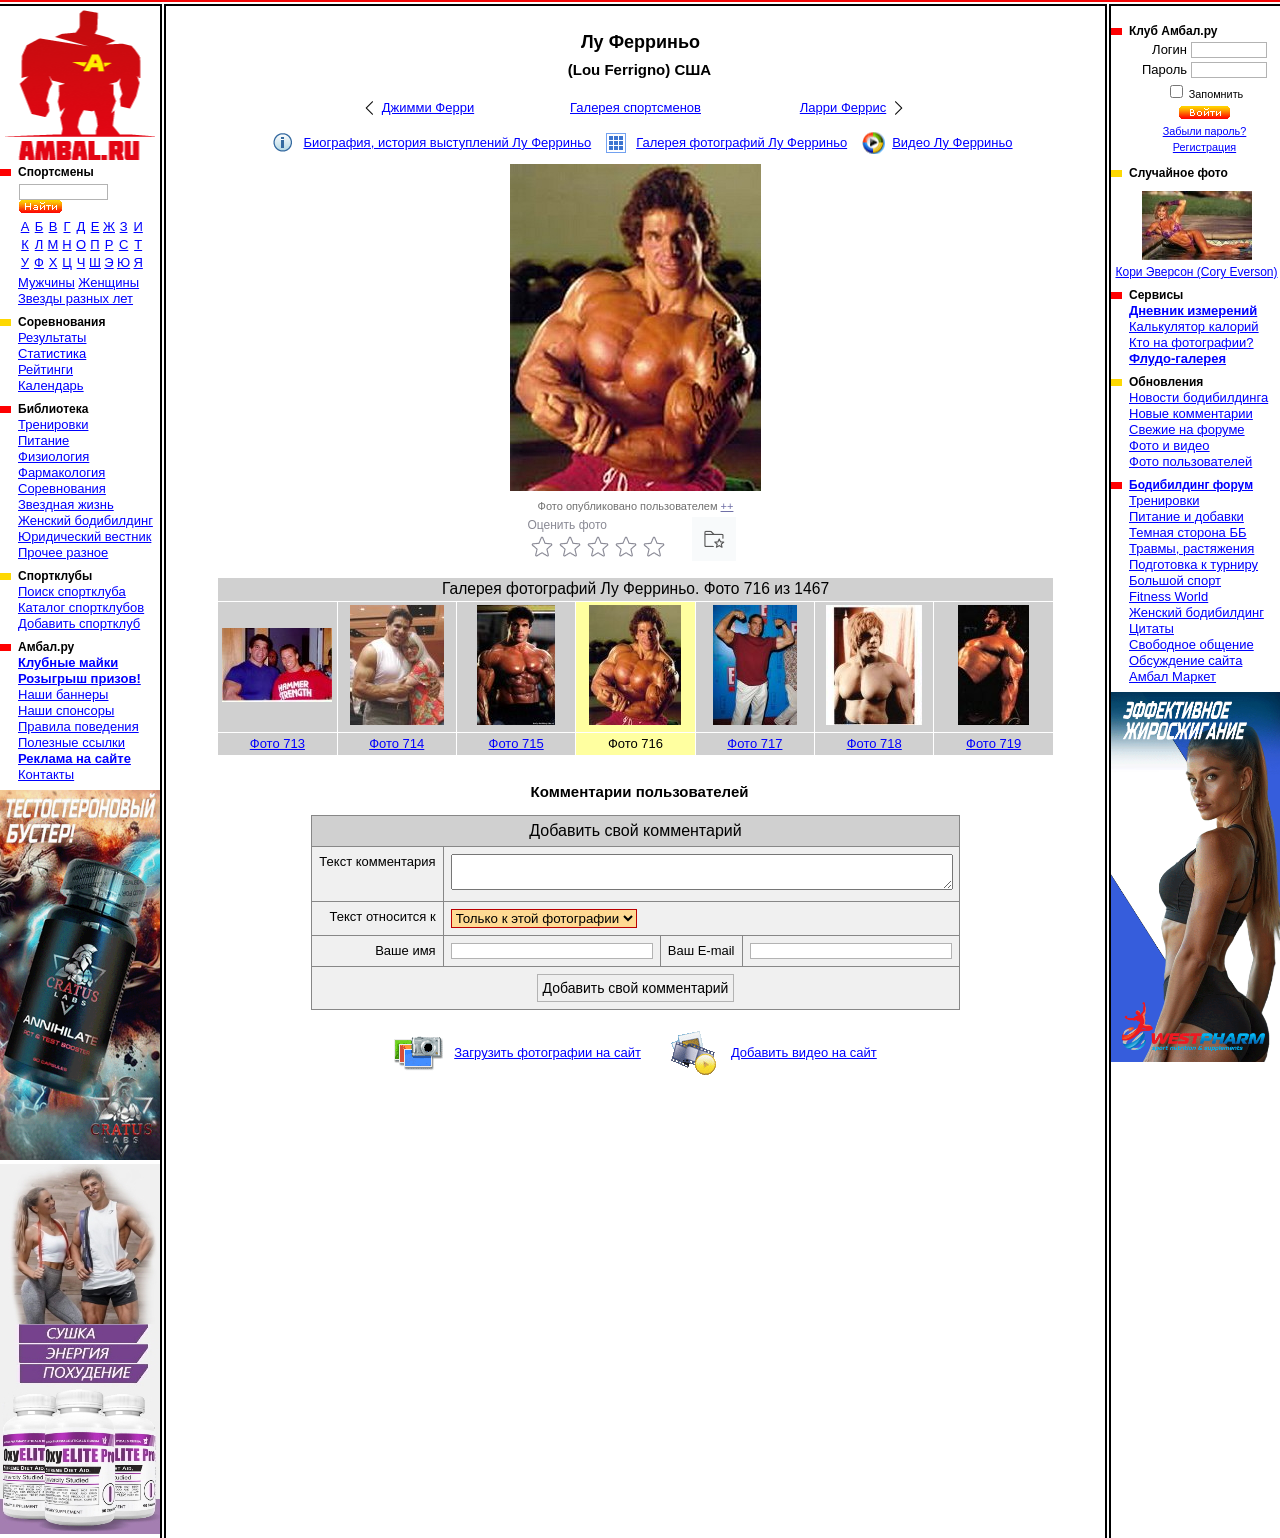 The image size is (1280, 1538). Describe the element at coordinates (81, 607) in the screenshot. I see `Каталог спортклубов` at that location.